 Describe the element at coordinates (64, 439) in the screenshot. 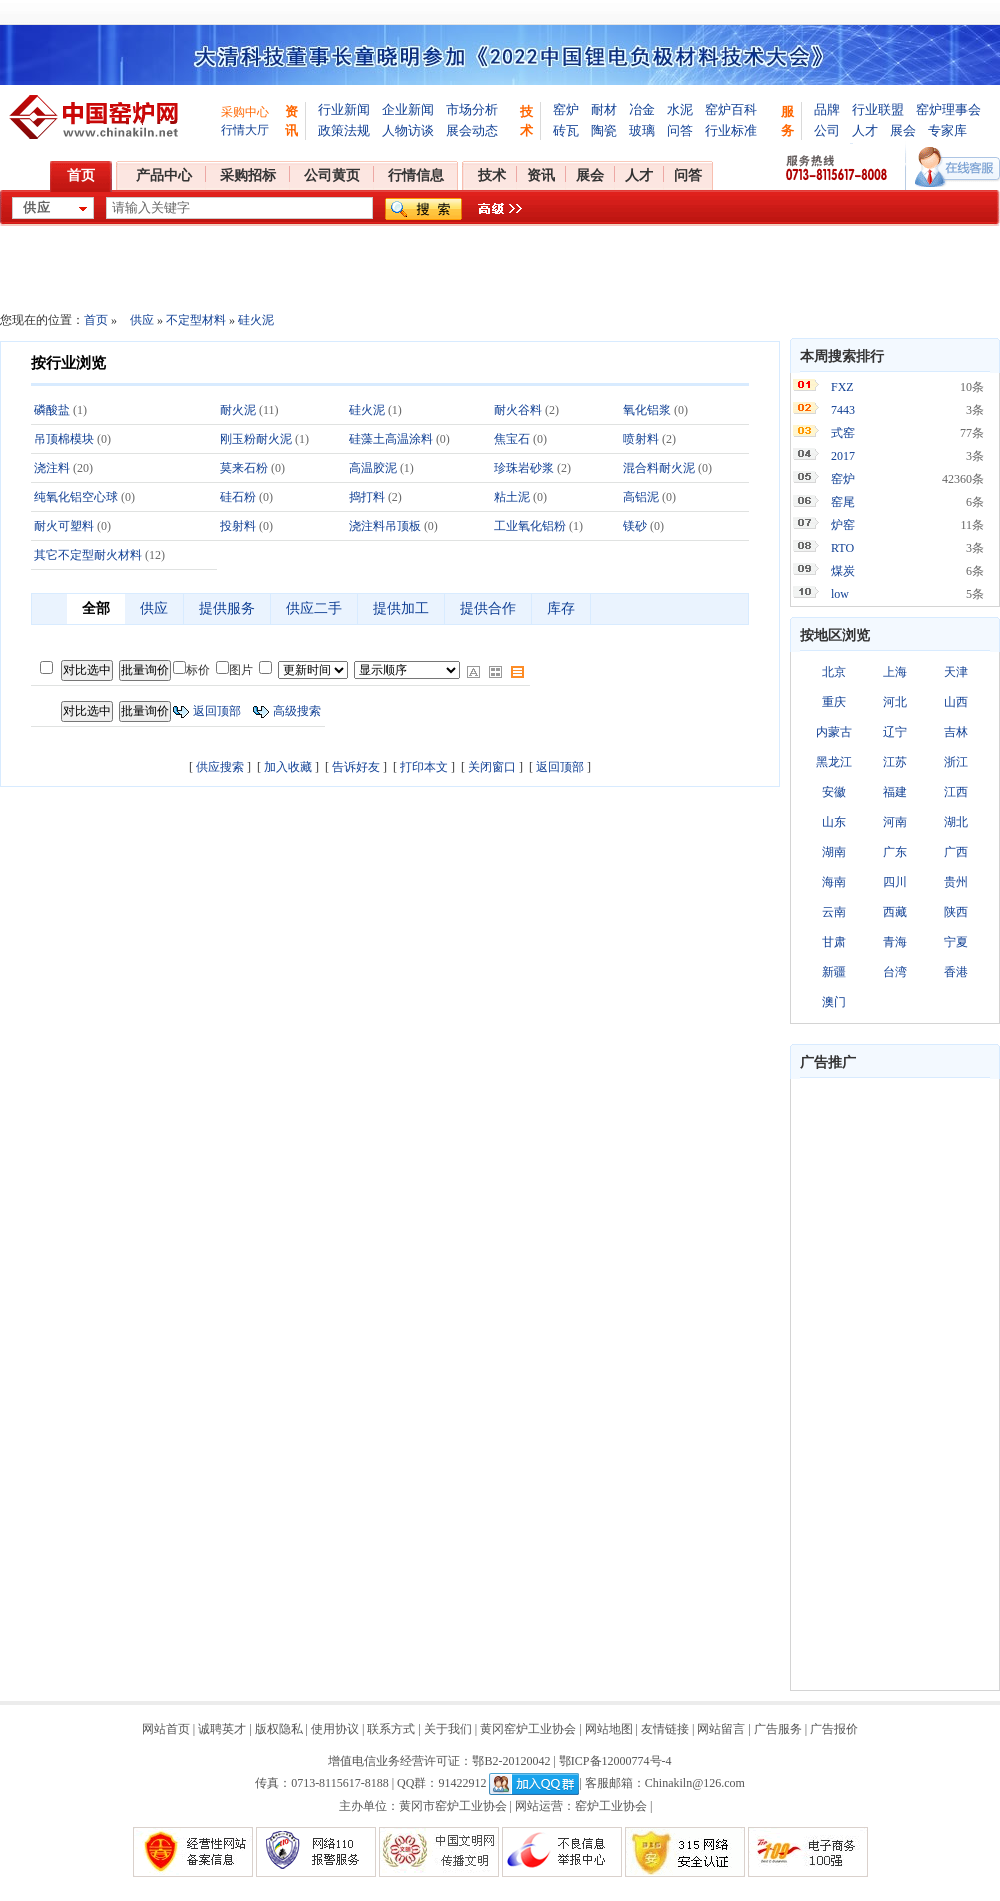

I see `吊顶棉模块` at that location.